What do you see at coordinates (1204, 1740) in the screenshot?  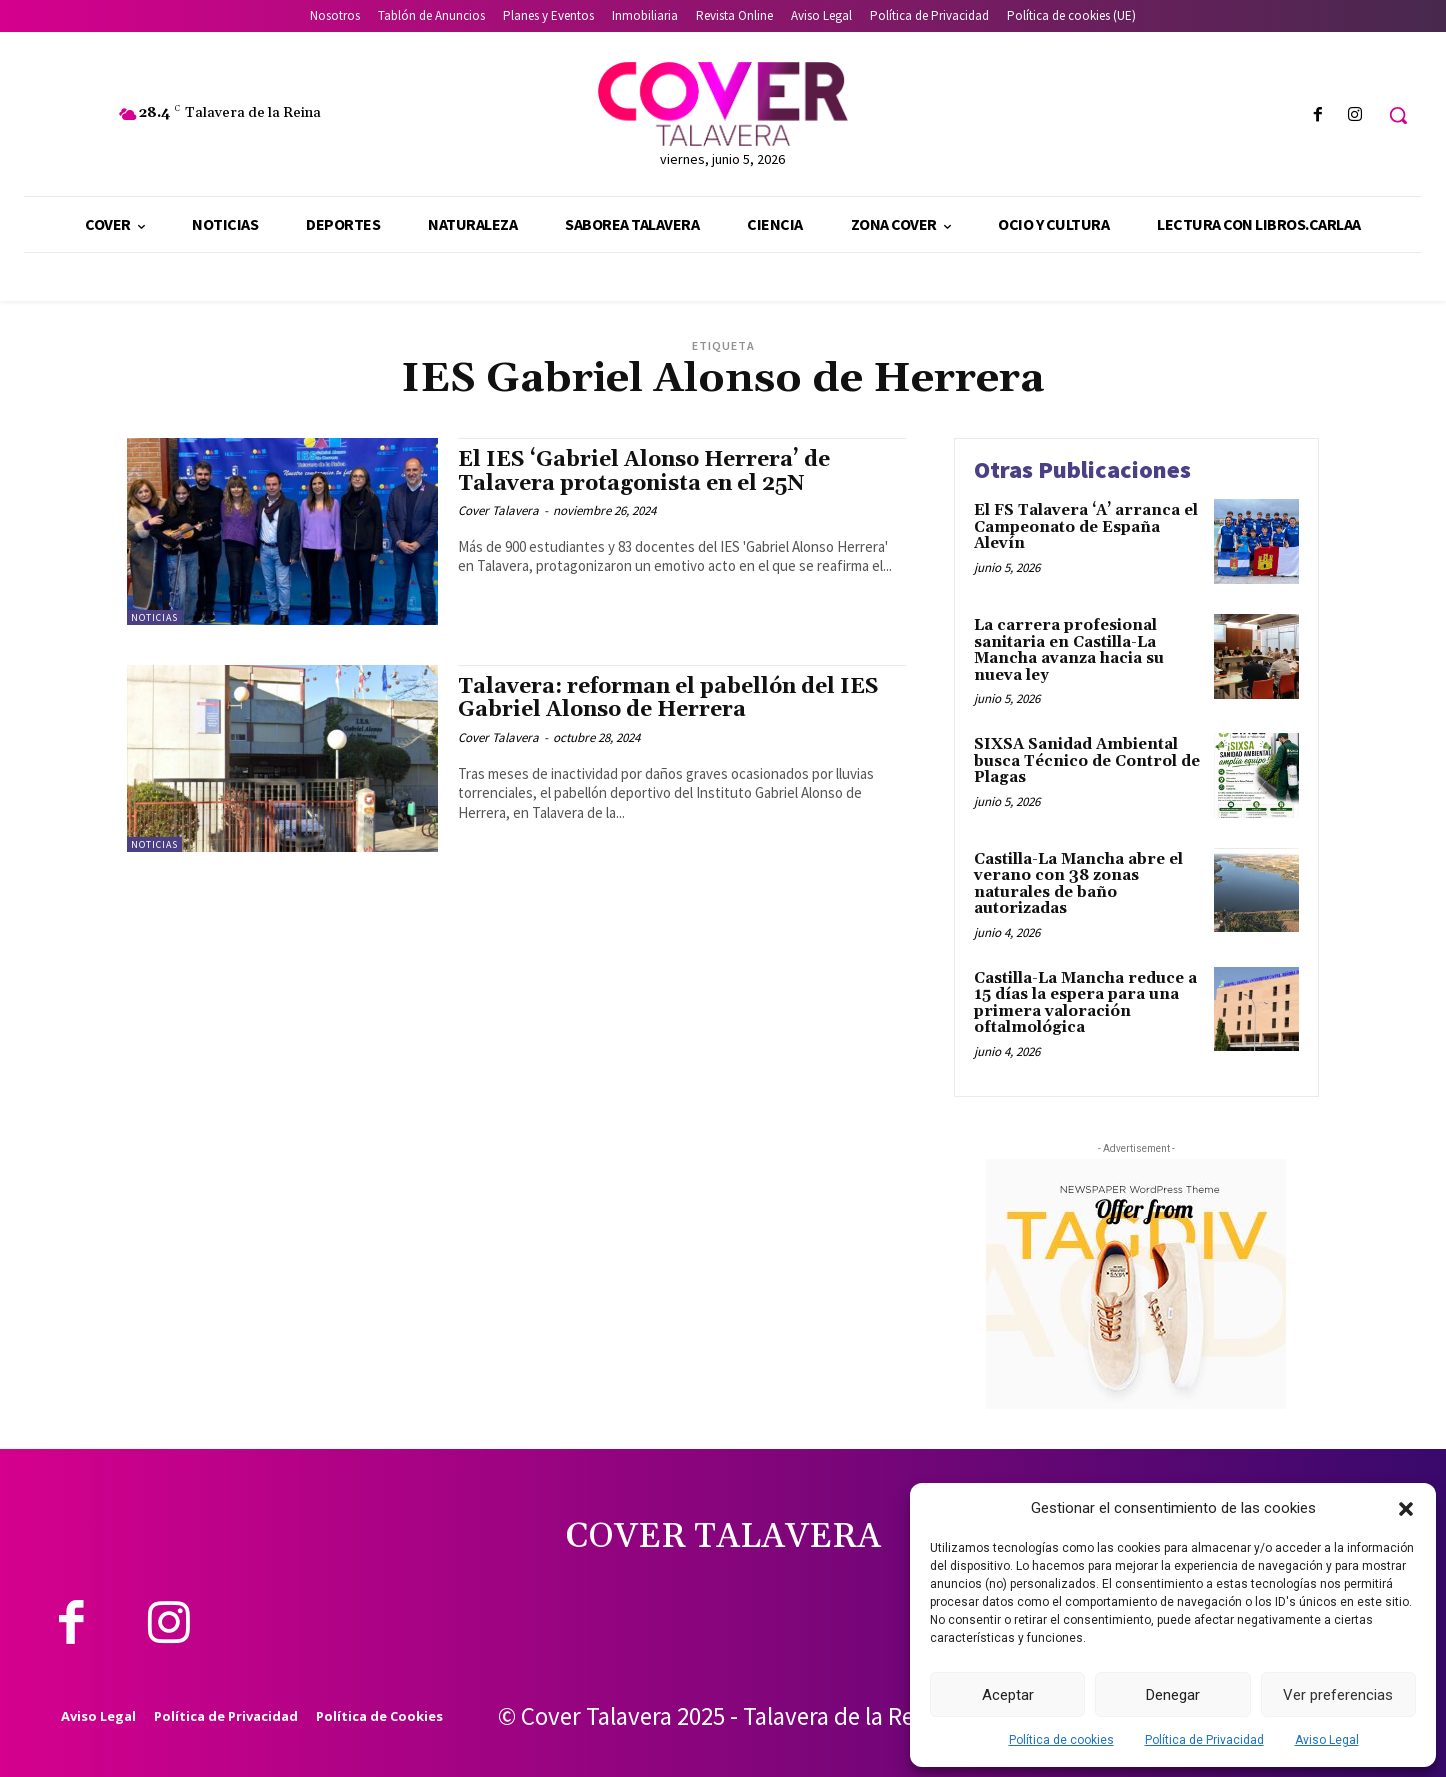 I see `Política de Privacidad` at bounding box center [1204, 1740].